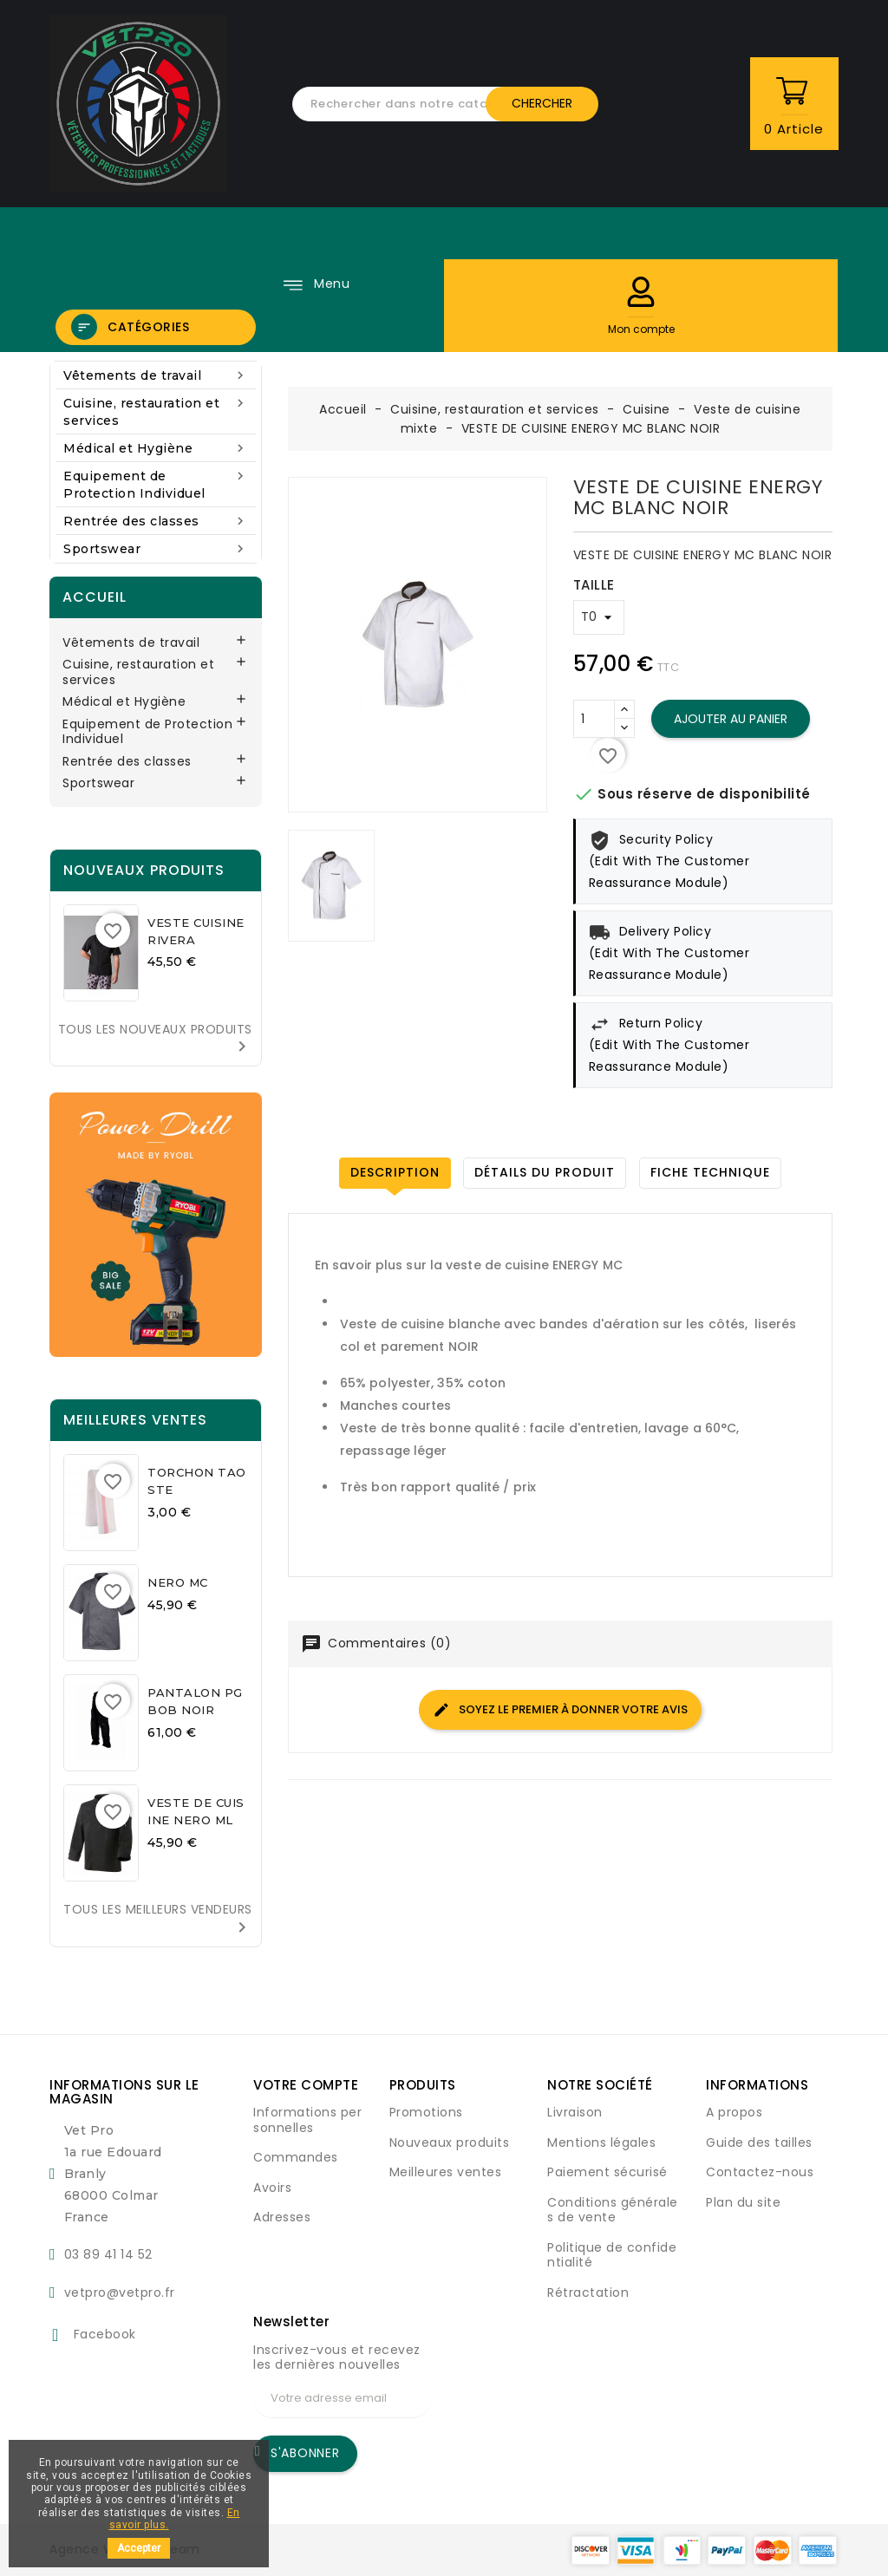  What do you see at coordinates (575, 2112) in the screenshot?
I see `Livraison` at bounding box center [575, 2112].